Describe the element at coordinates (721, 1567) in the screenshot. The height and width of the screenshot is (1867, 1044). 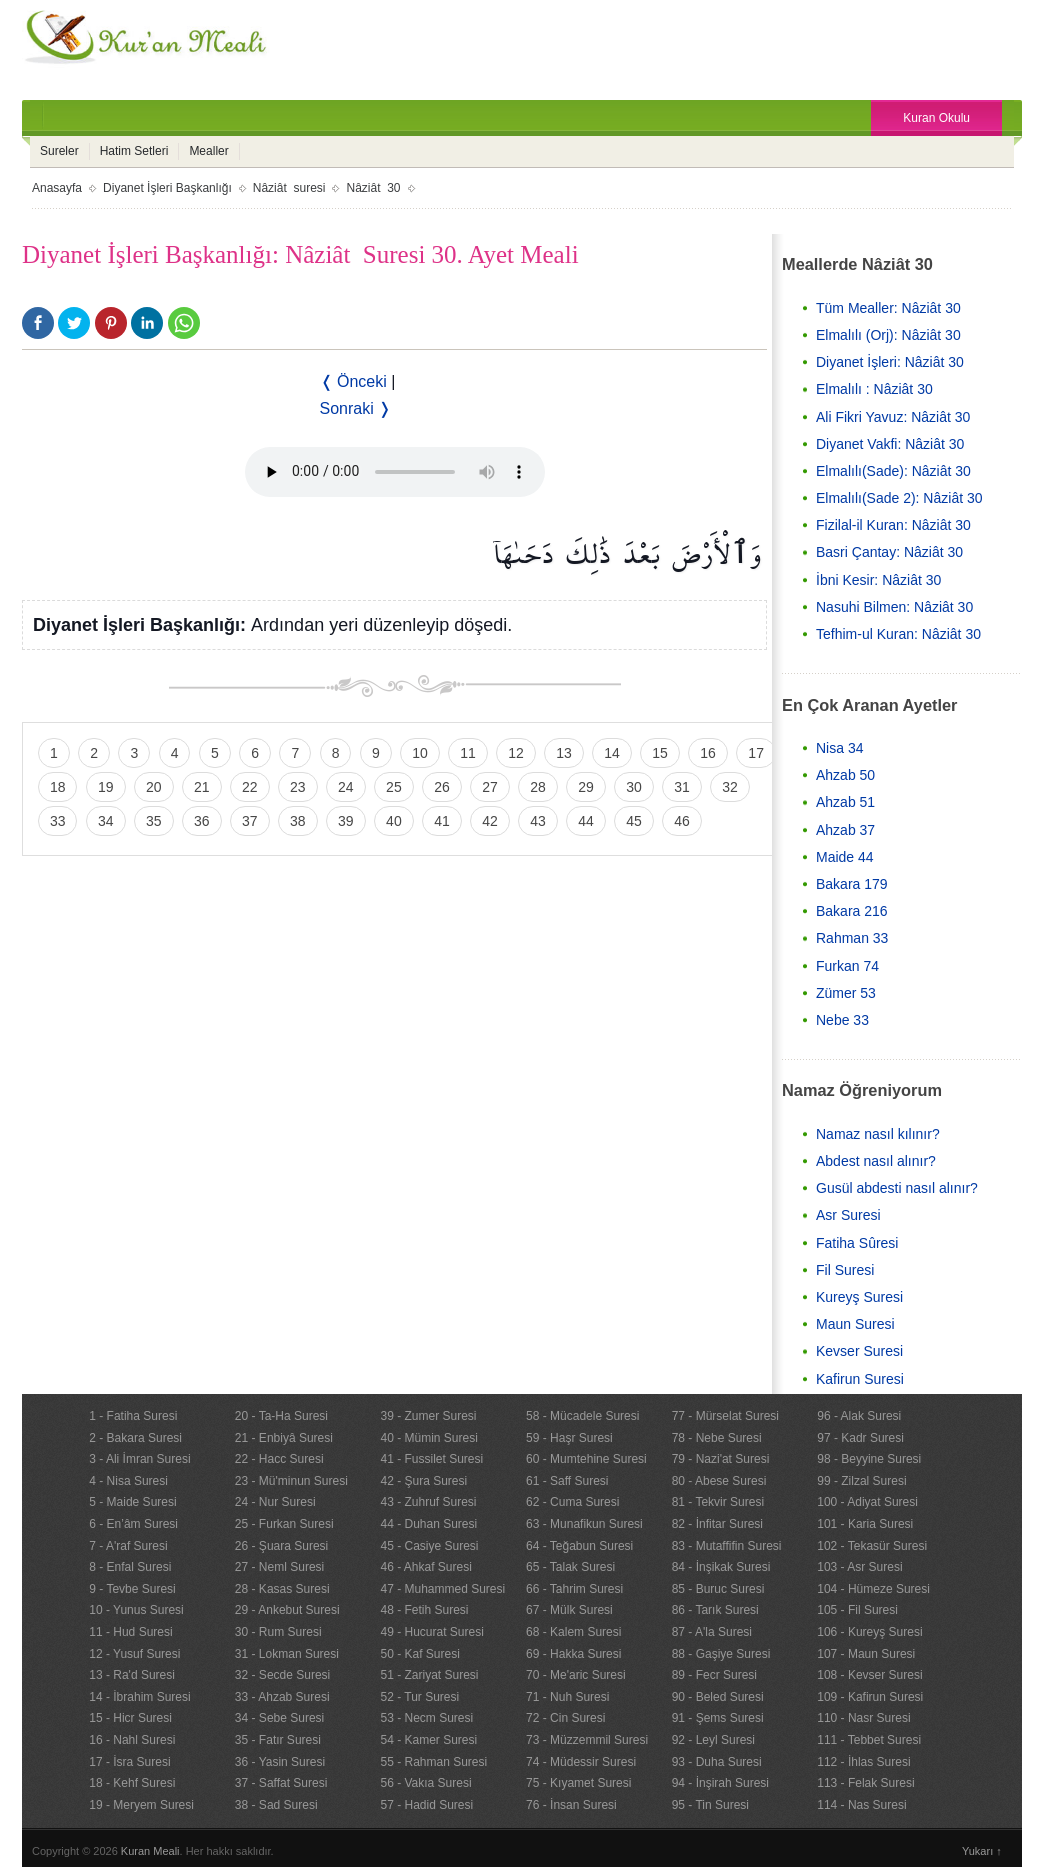
I see `84 - İnşikak Suresi` at that location.